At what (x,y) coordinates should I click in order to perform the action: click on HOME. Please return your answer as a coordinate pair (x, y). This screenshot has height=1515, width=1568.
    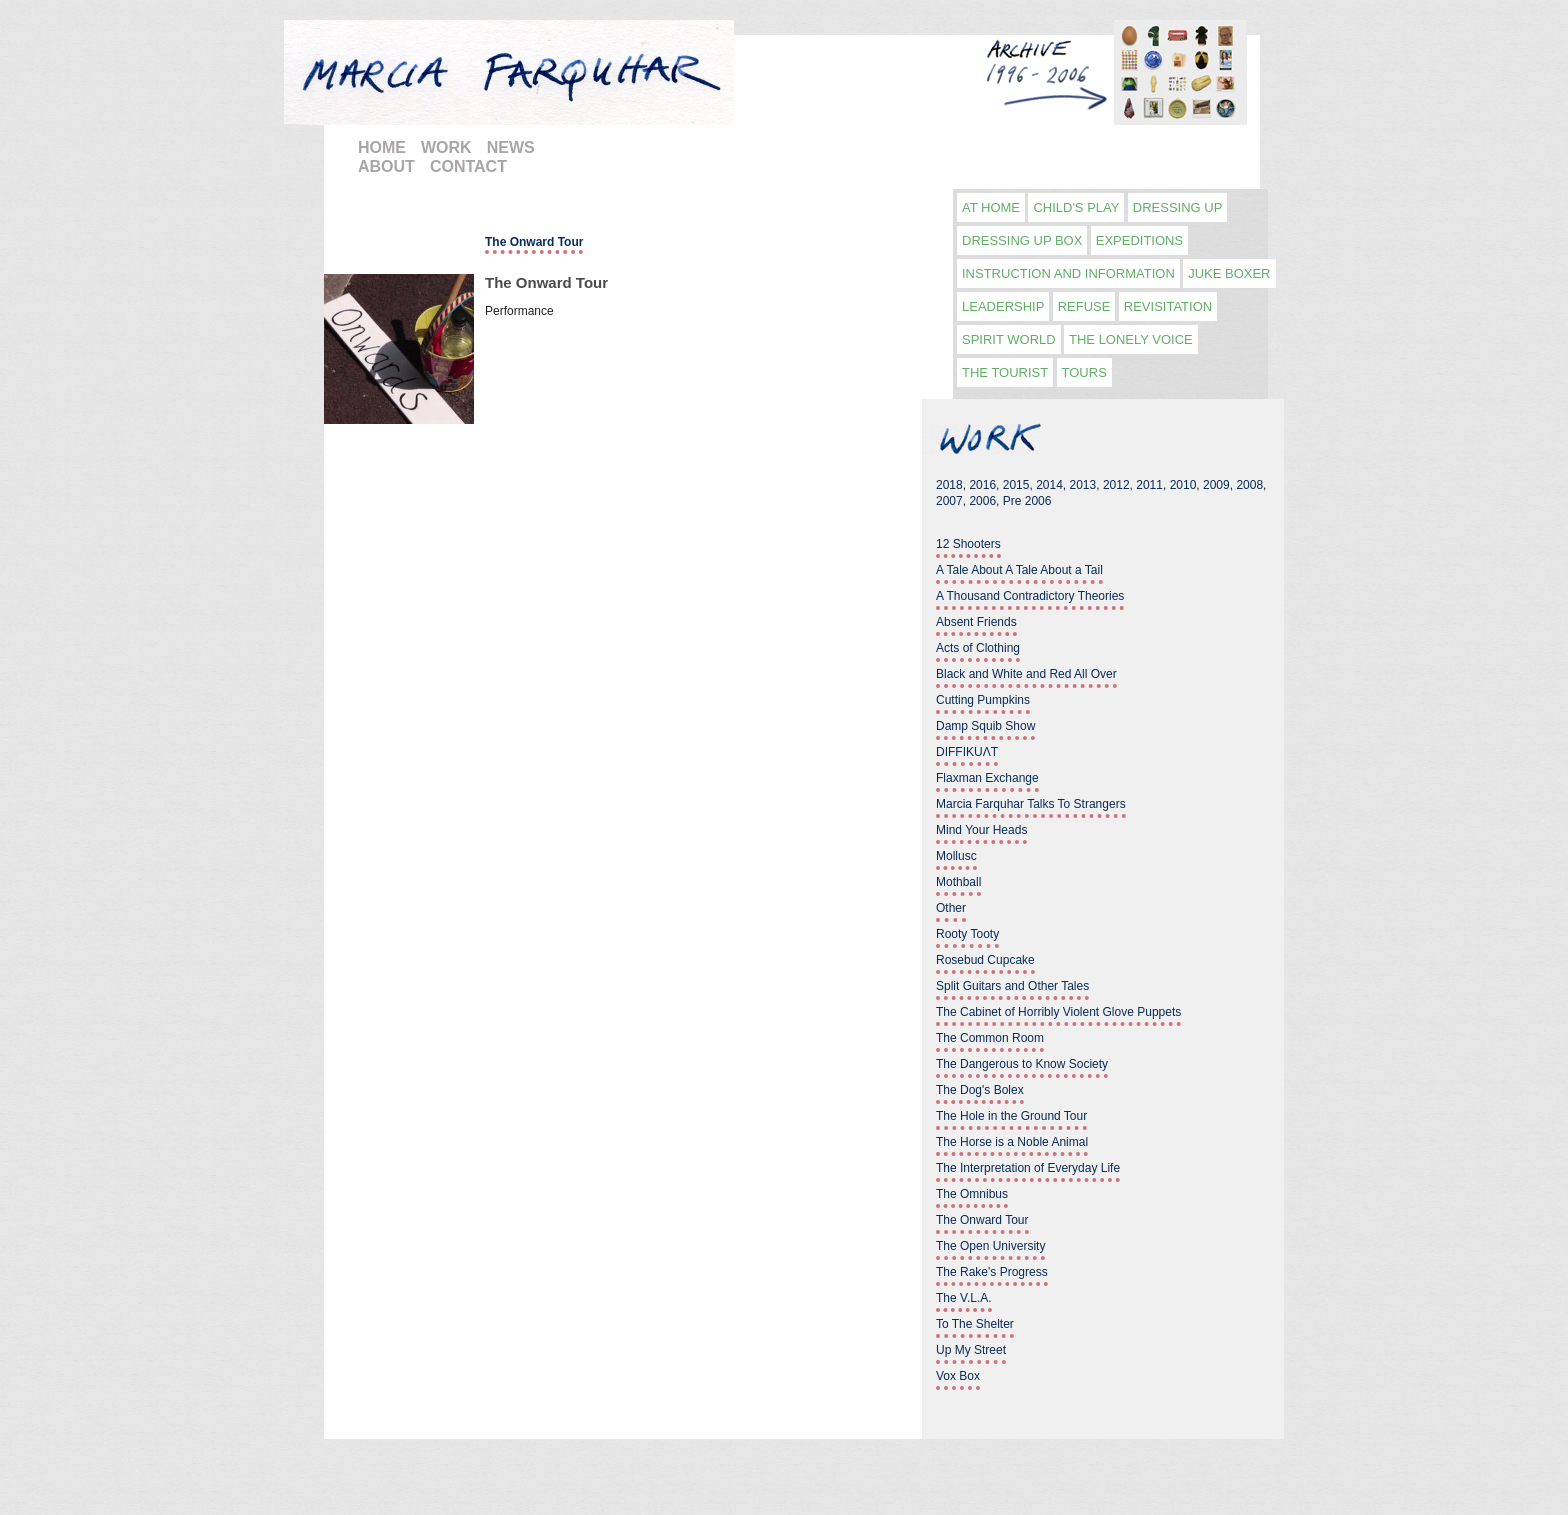
    Looking at the image, I should click on (382, 147).